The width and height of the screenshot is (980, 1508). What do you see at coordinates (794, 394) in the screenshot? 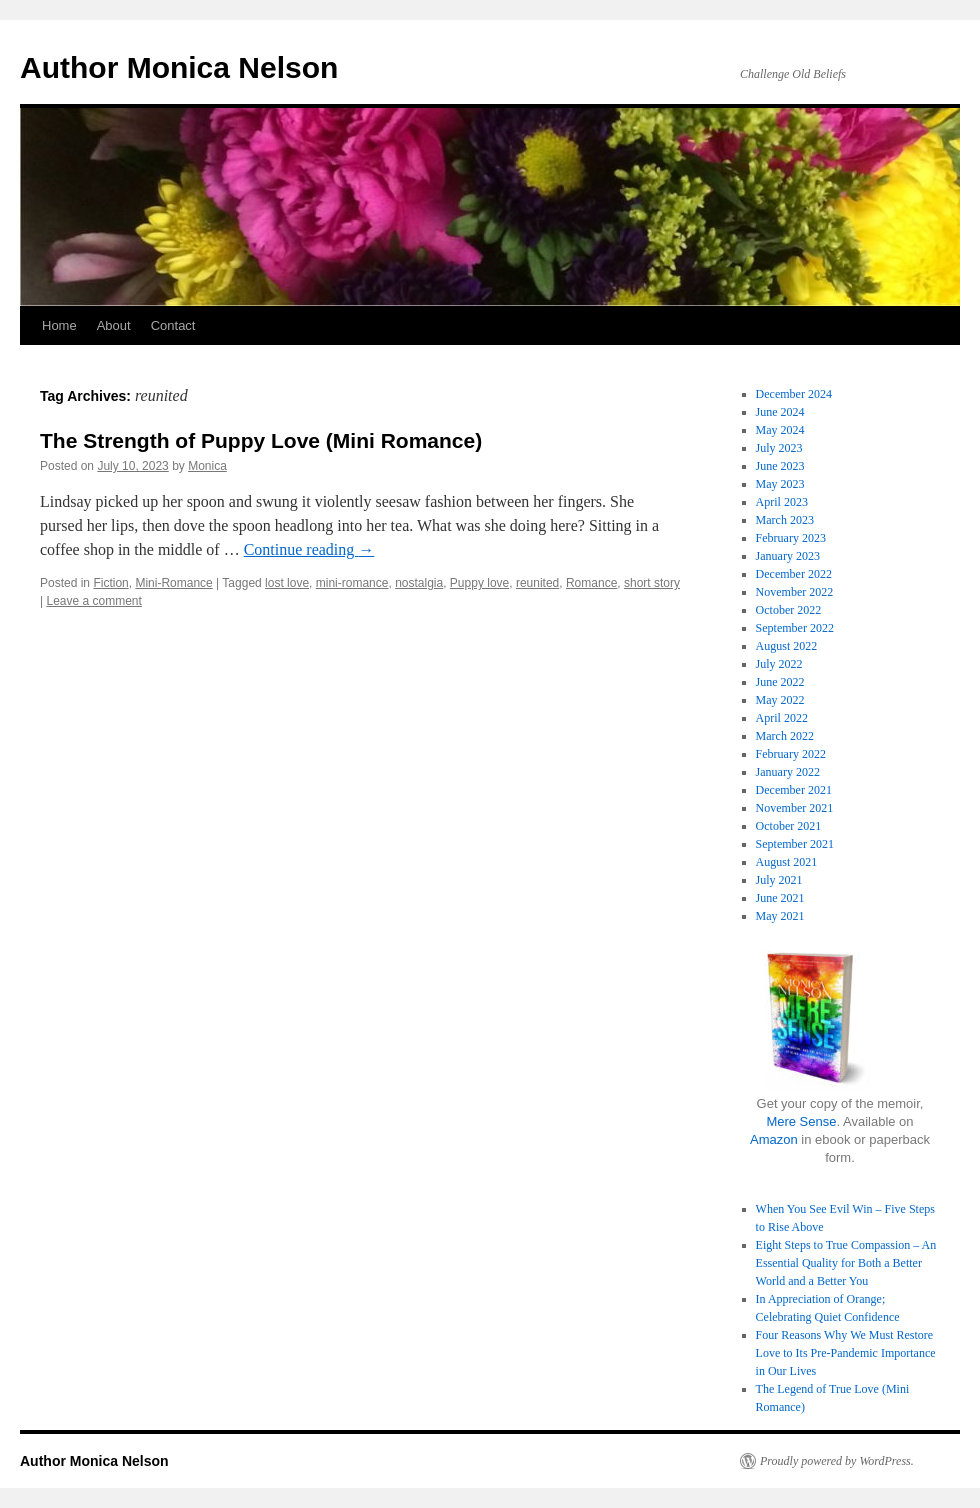
I see `December 2024` at bounding box center [794, 394].